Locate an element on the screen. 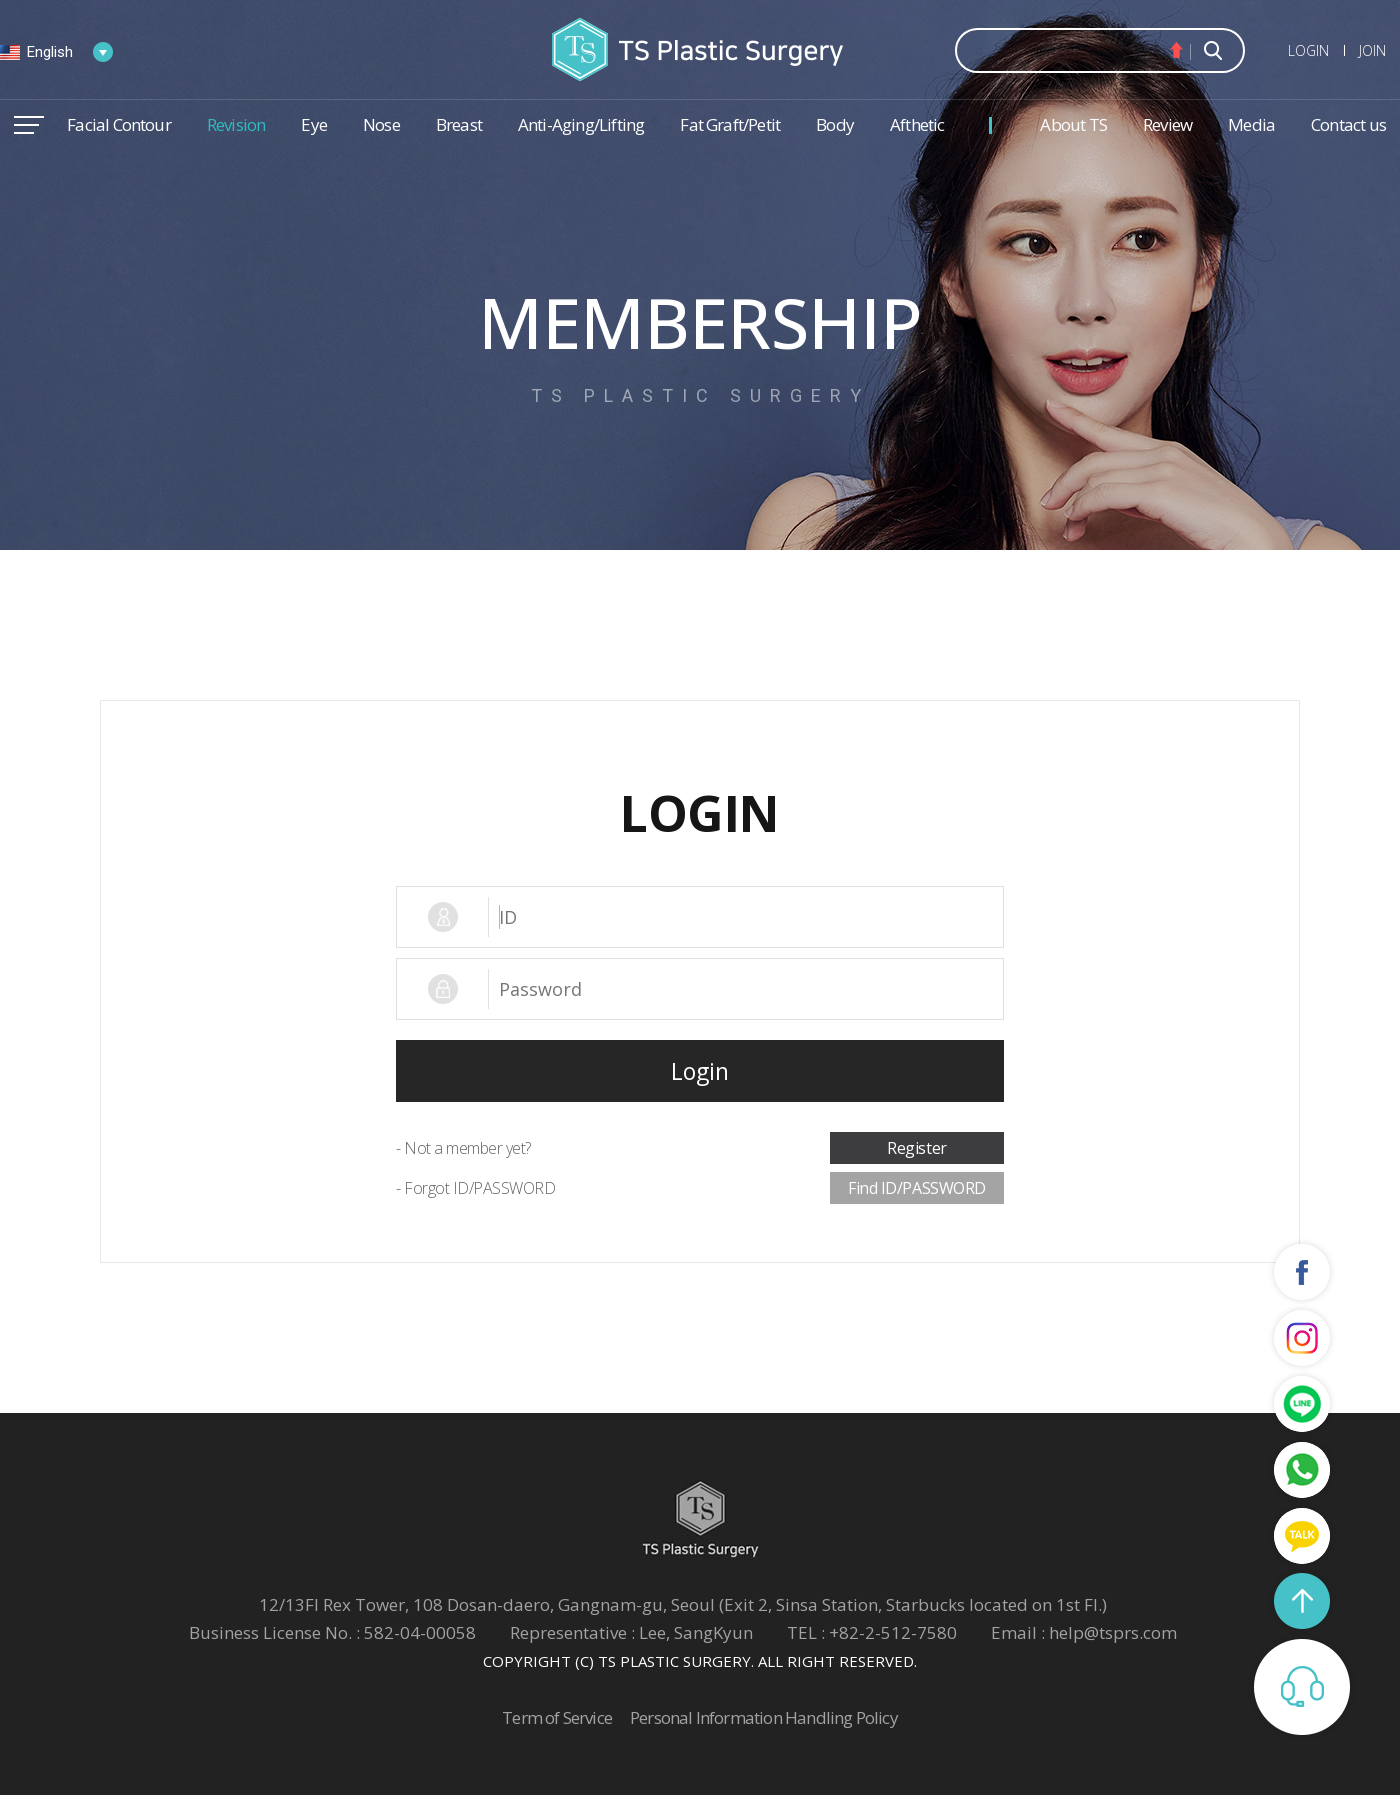 The width and height of the screenshot is (1400, 1795). Breast is located at coordinates (459, 124).